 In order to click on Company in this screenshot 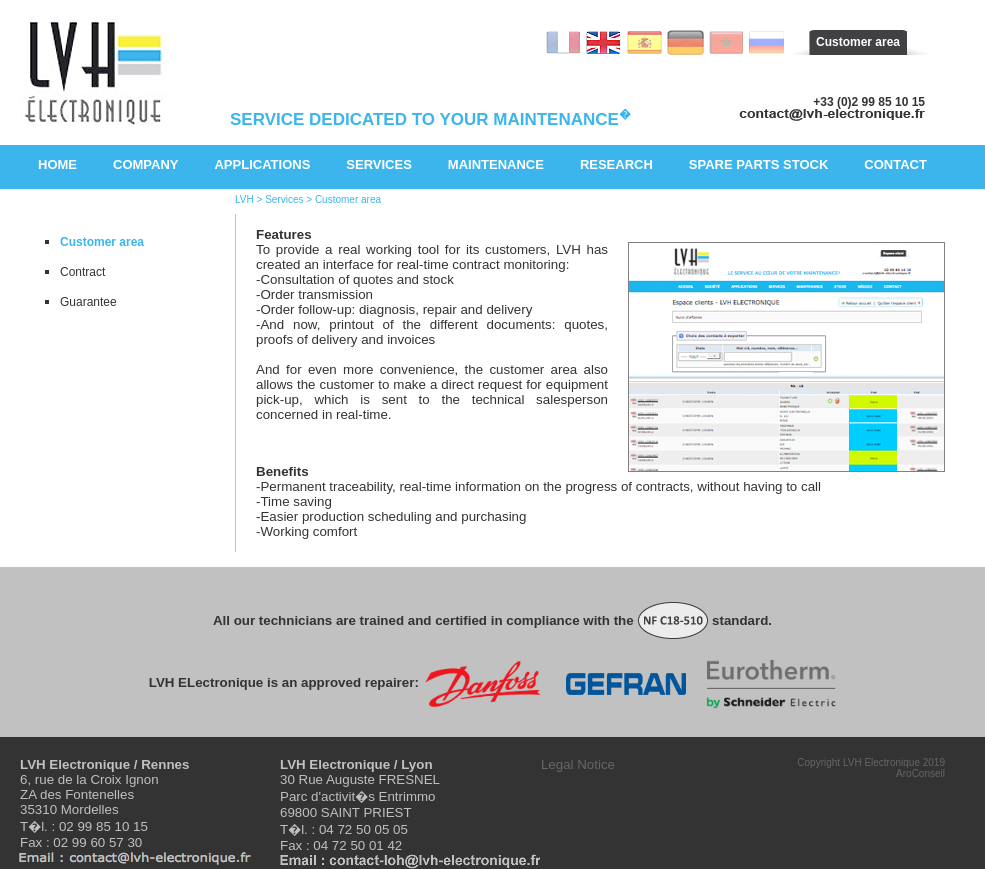, I will do `click(145, 164)`.